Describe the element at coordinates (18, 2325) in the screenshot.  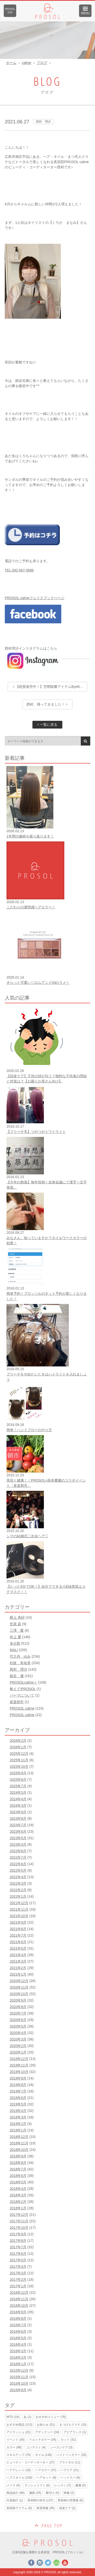
I see `2016年7月` at that location.